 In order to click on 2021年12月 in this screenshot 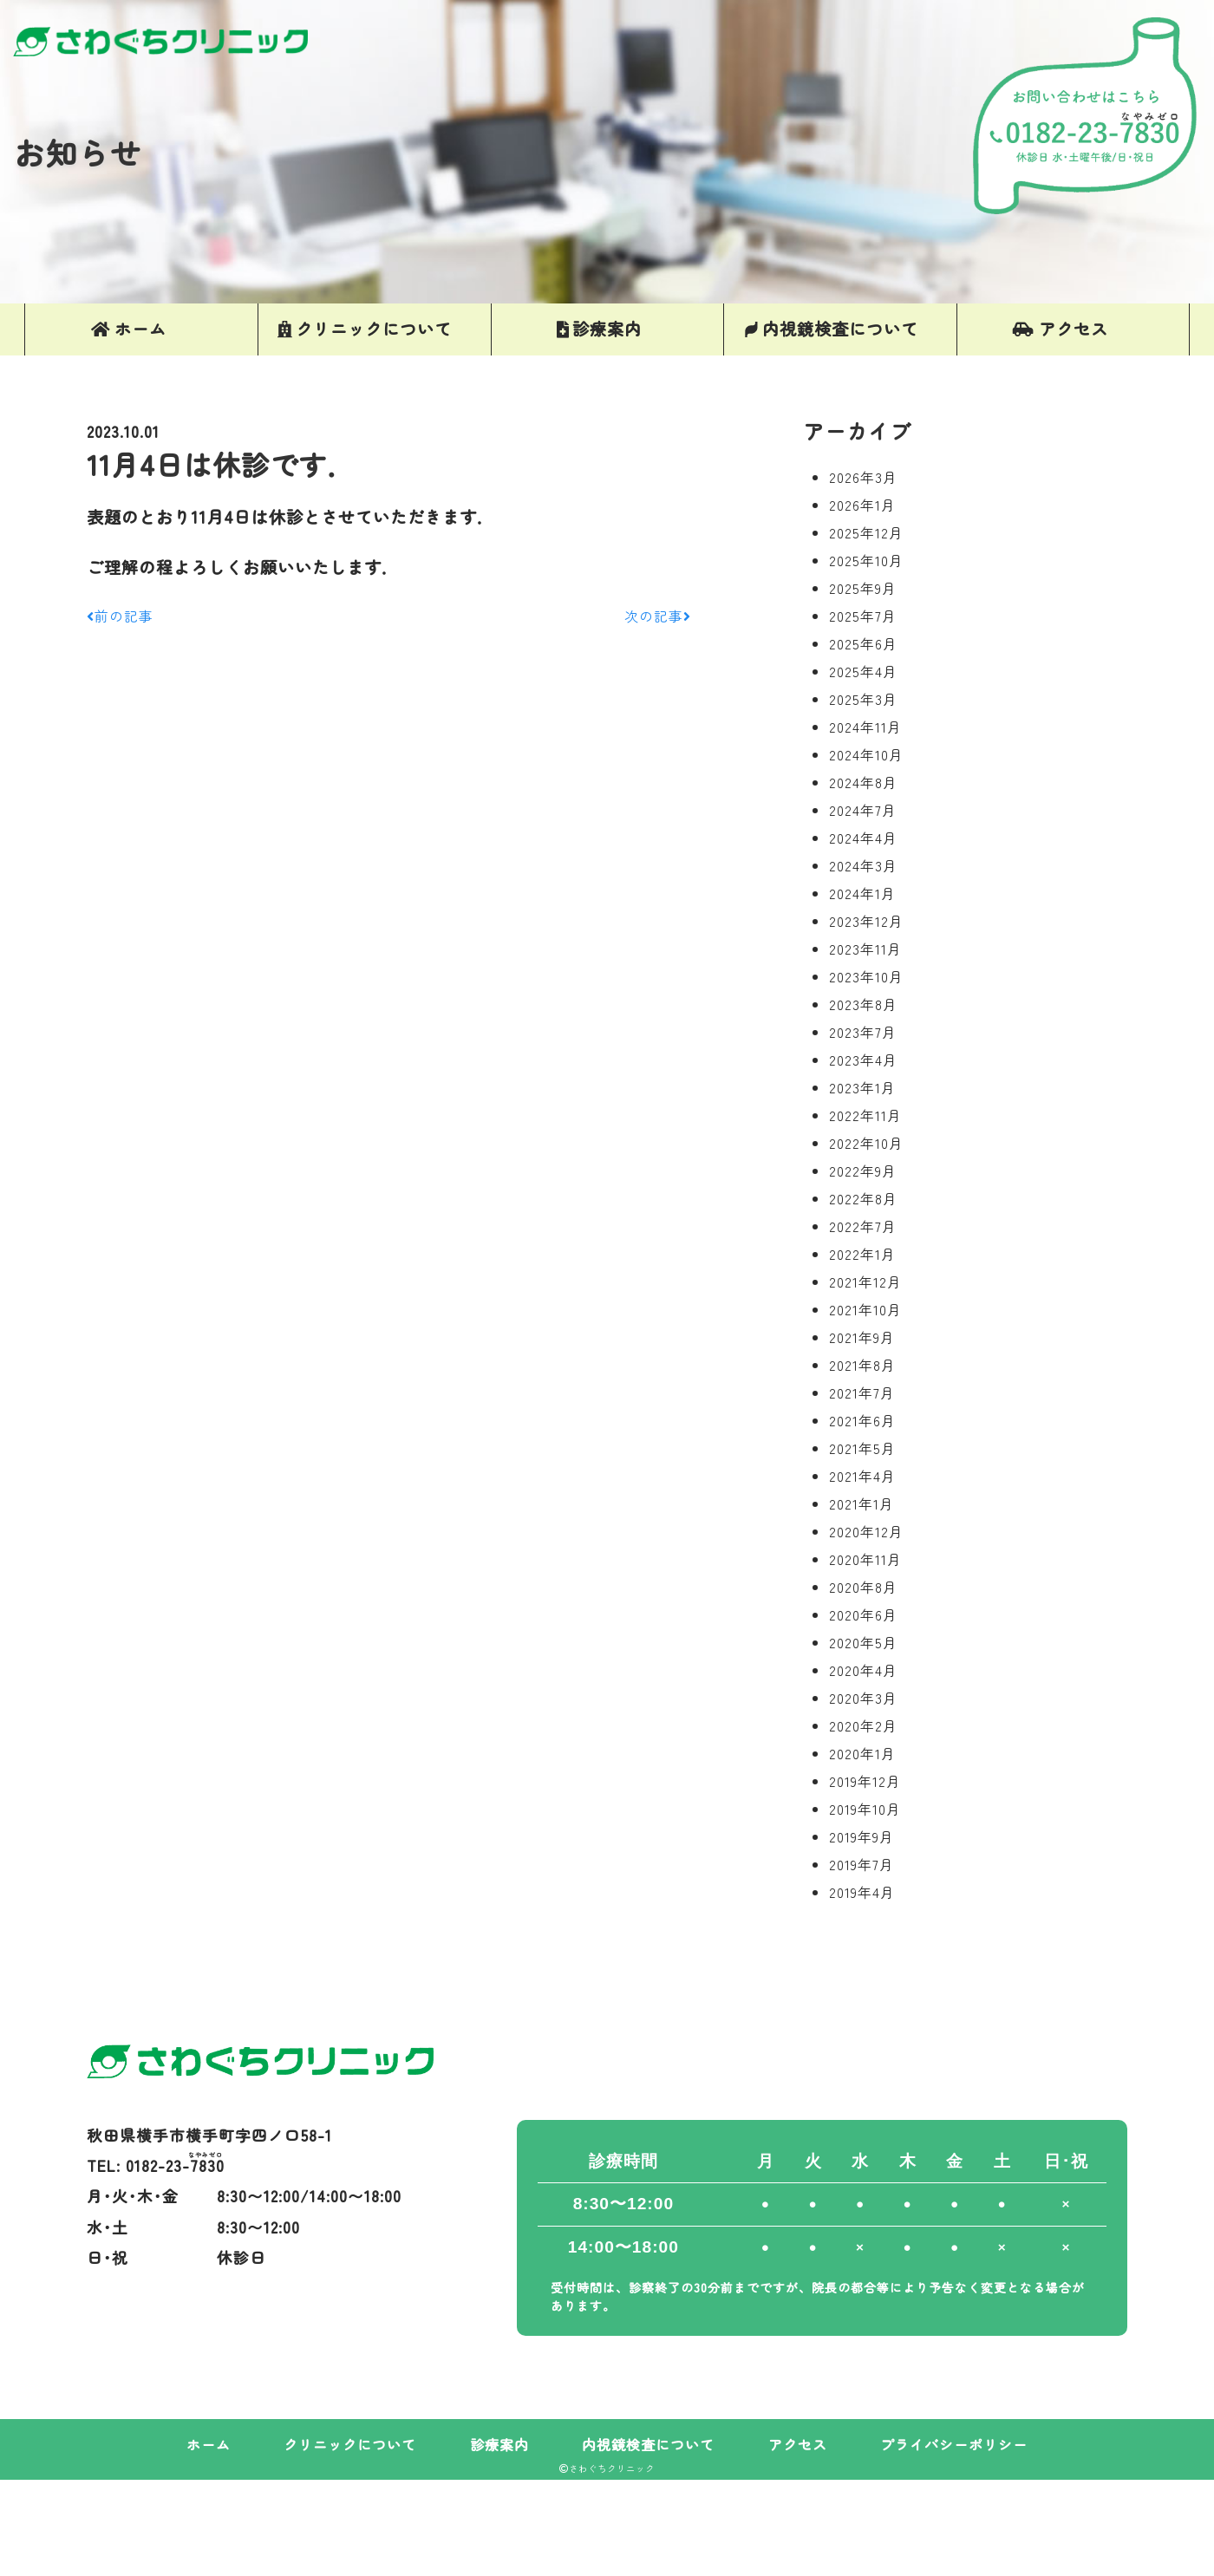, I will do `click(865, 1281)`.